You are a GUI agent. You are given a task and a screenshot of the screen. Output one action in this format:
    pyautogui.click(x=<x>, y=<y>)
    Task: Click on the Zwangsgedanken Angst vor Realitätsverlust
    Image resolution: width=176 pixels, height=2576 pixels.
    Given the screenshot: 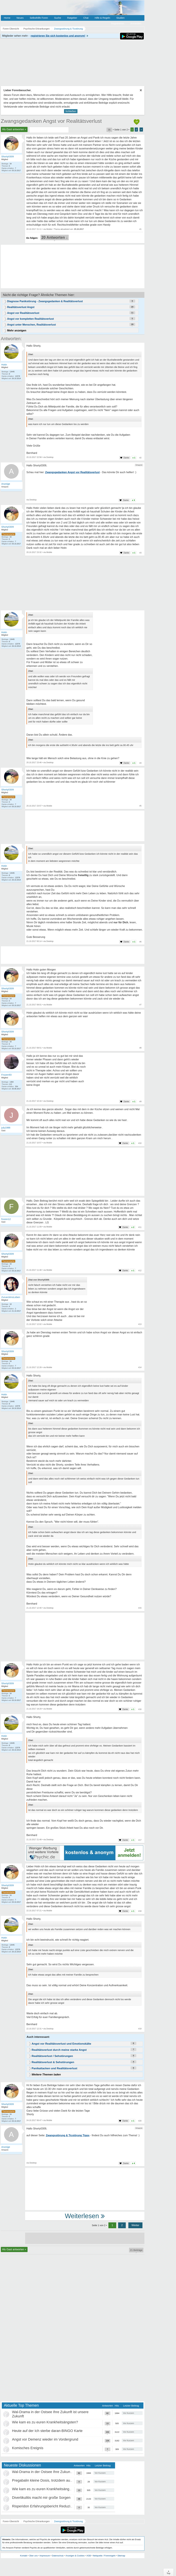 What is the action you would take?
    pyautogui.click(x=51, y=121)
    